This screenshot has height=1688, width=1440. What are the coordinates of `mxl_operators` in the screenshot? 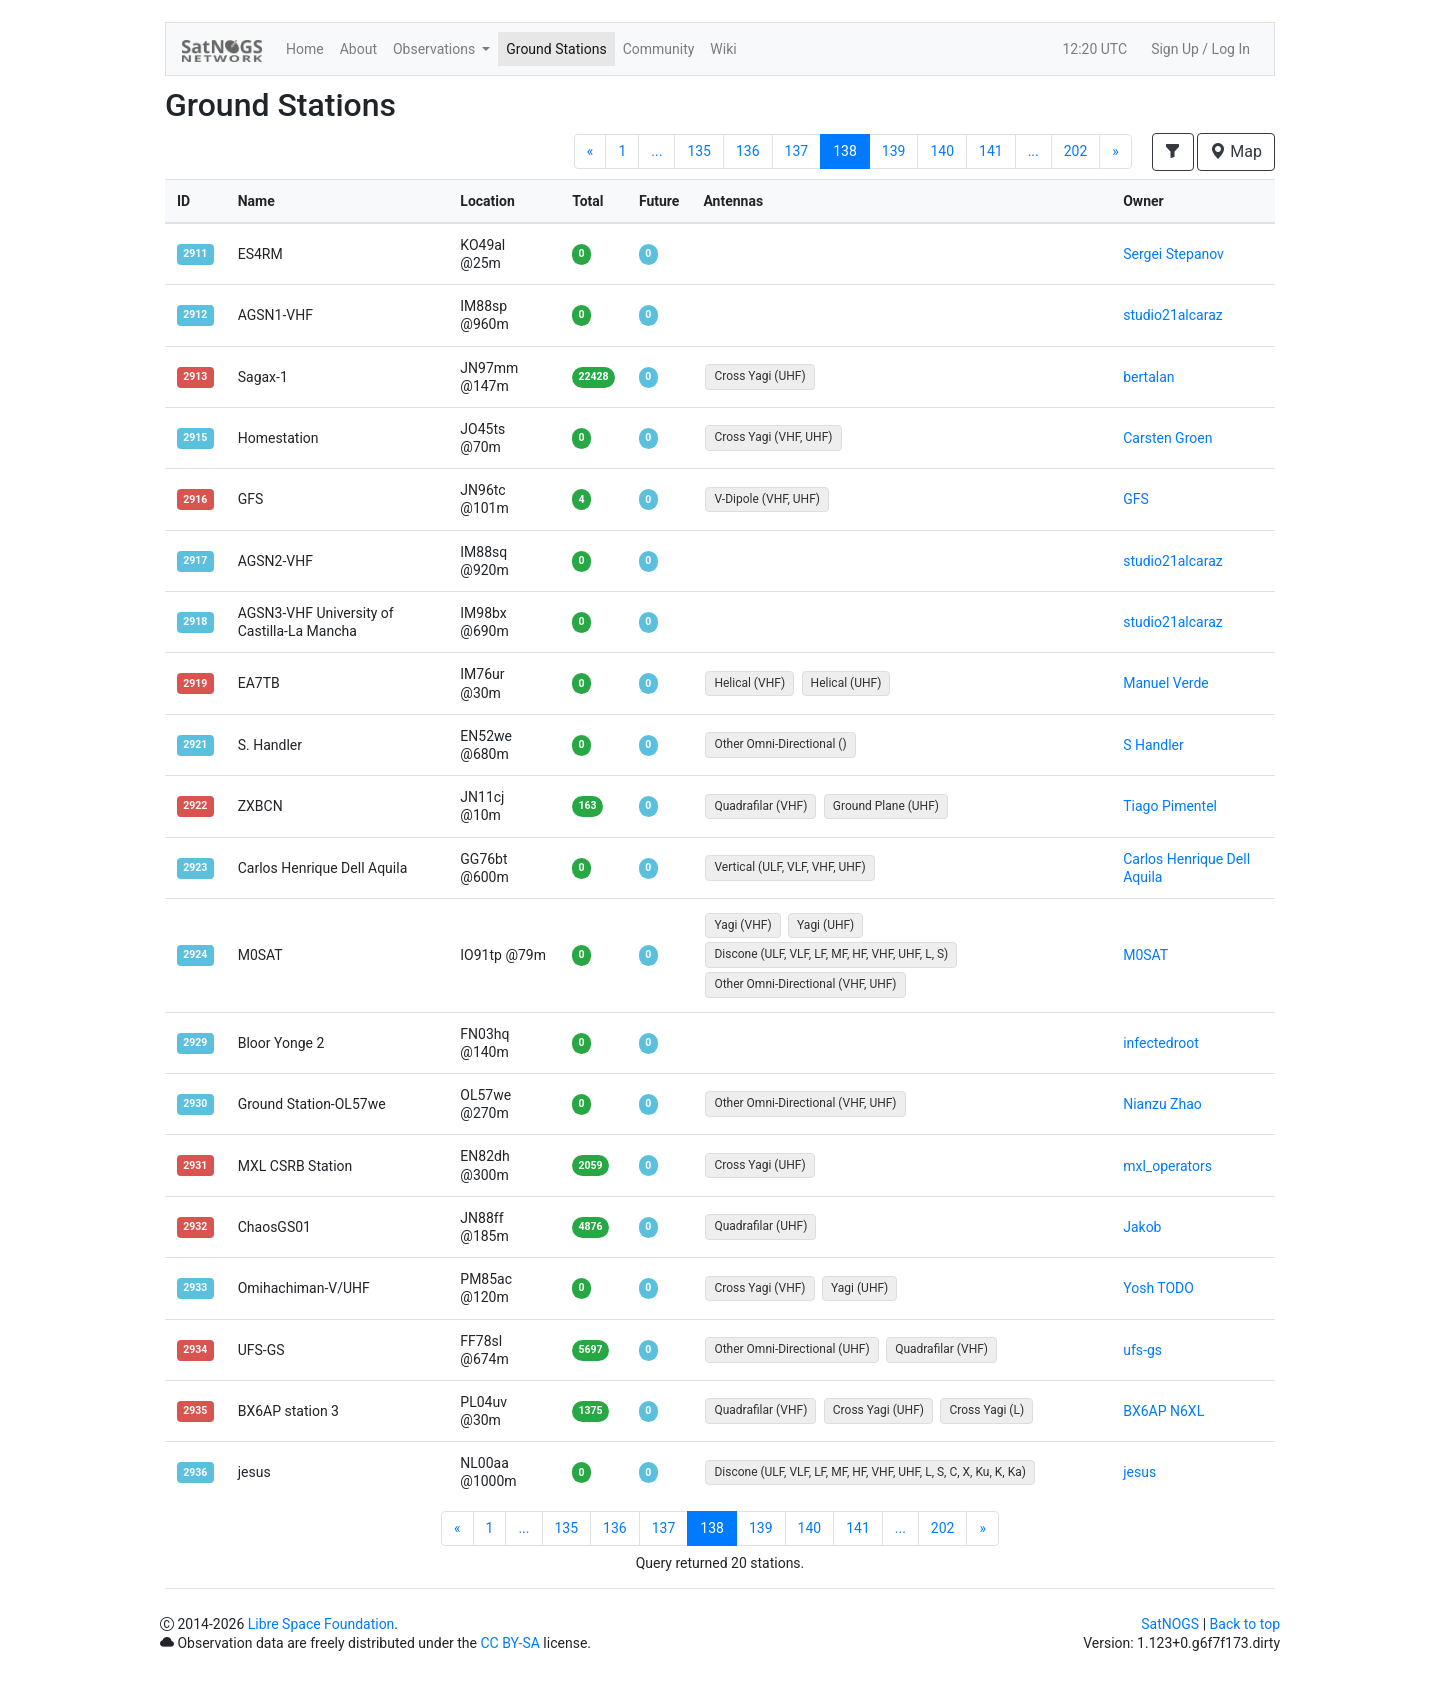 It's located at (1167, 1166).